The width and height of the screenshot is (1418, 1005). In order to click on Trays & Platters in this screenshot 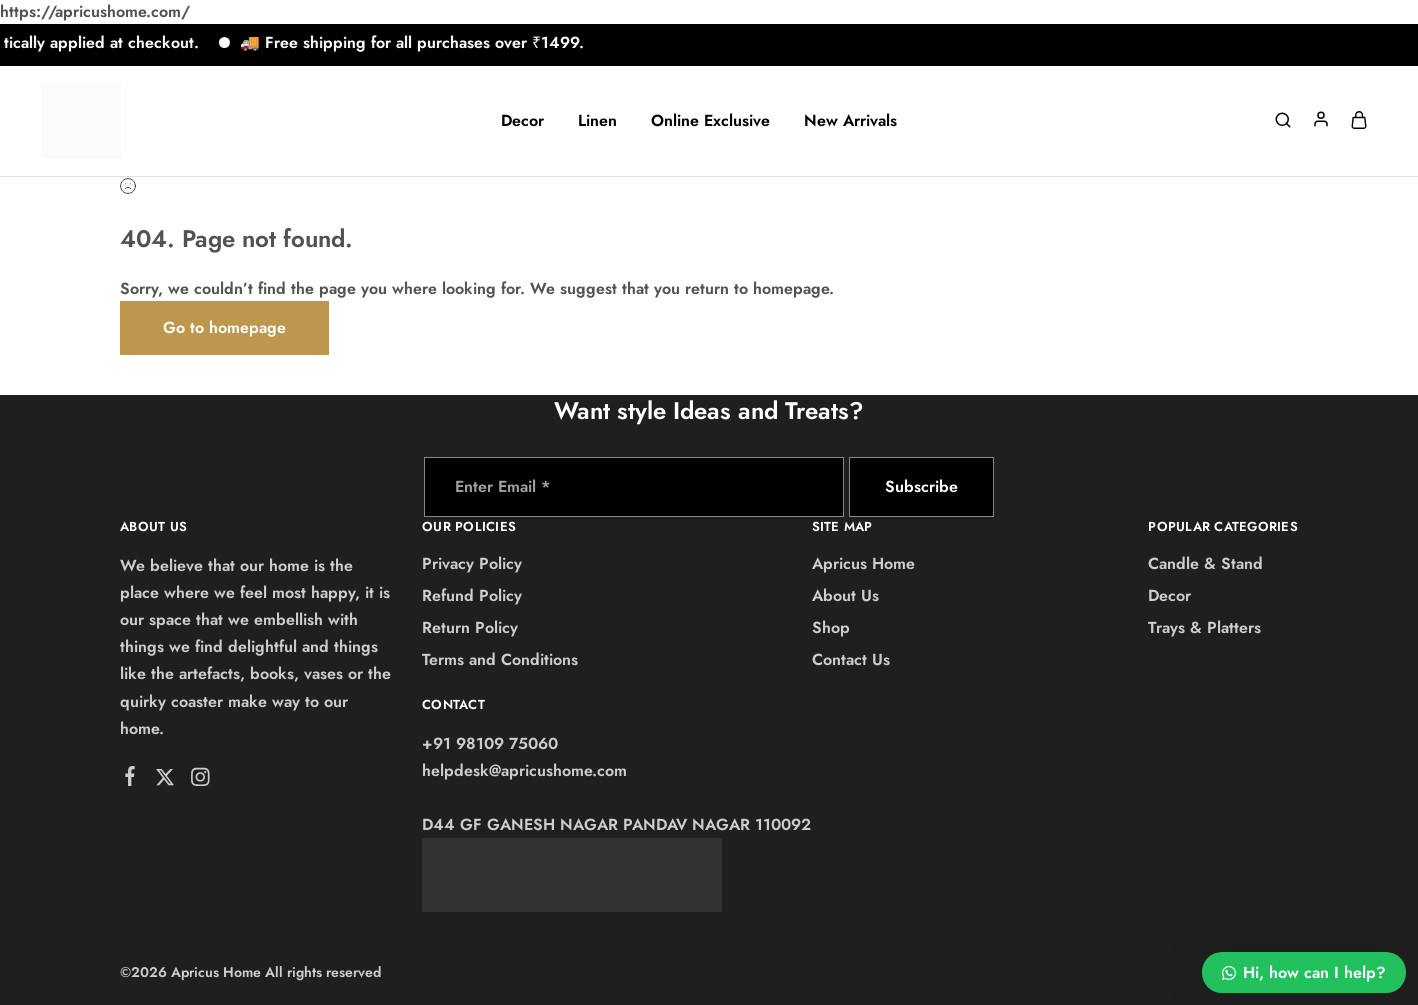, I will do `click(1204, 627)`.